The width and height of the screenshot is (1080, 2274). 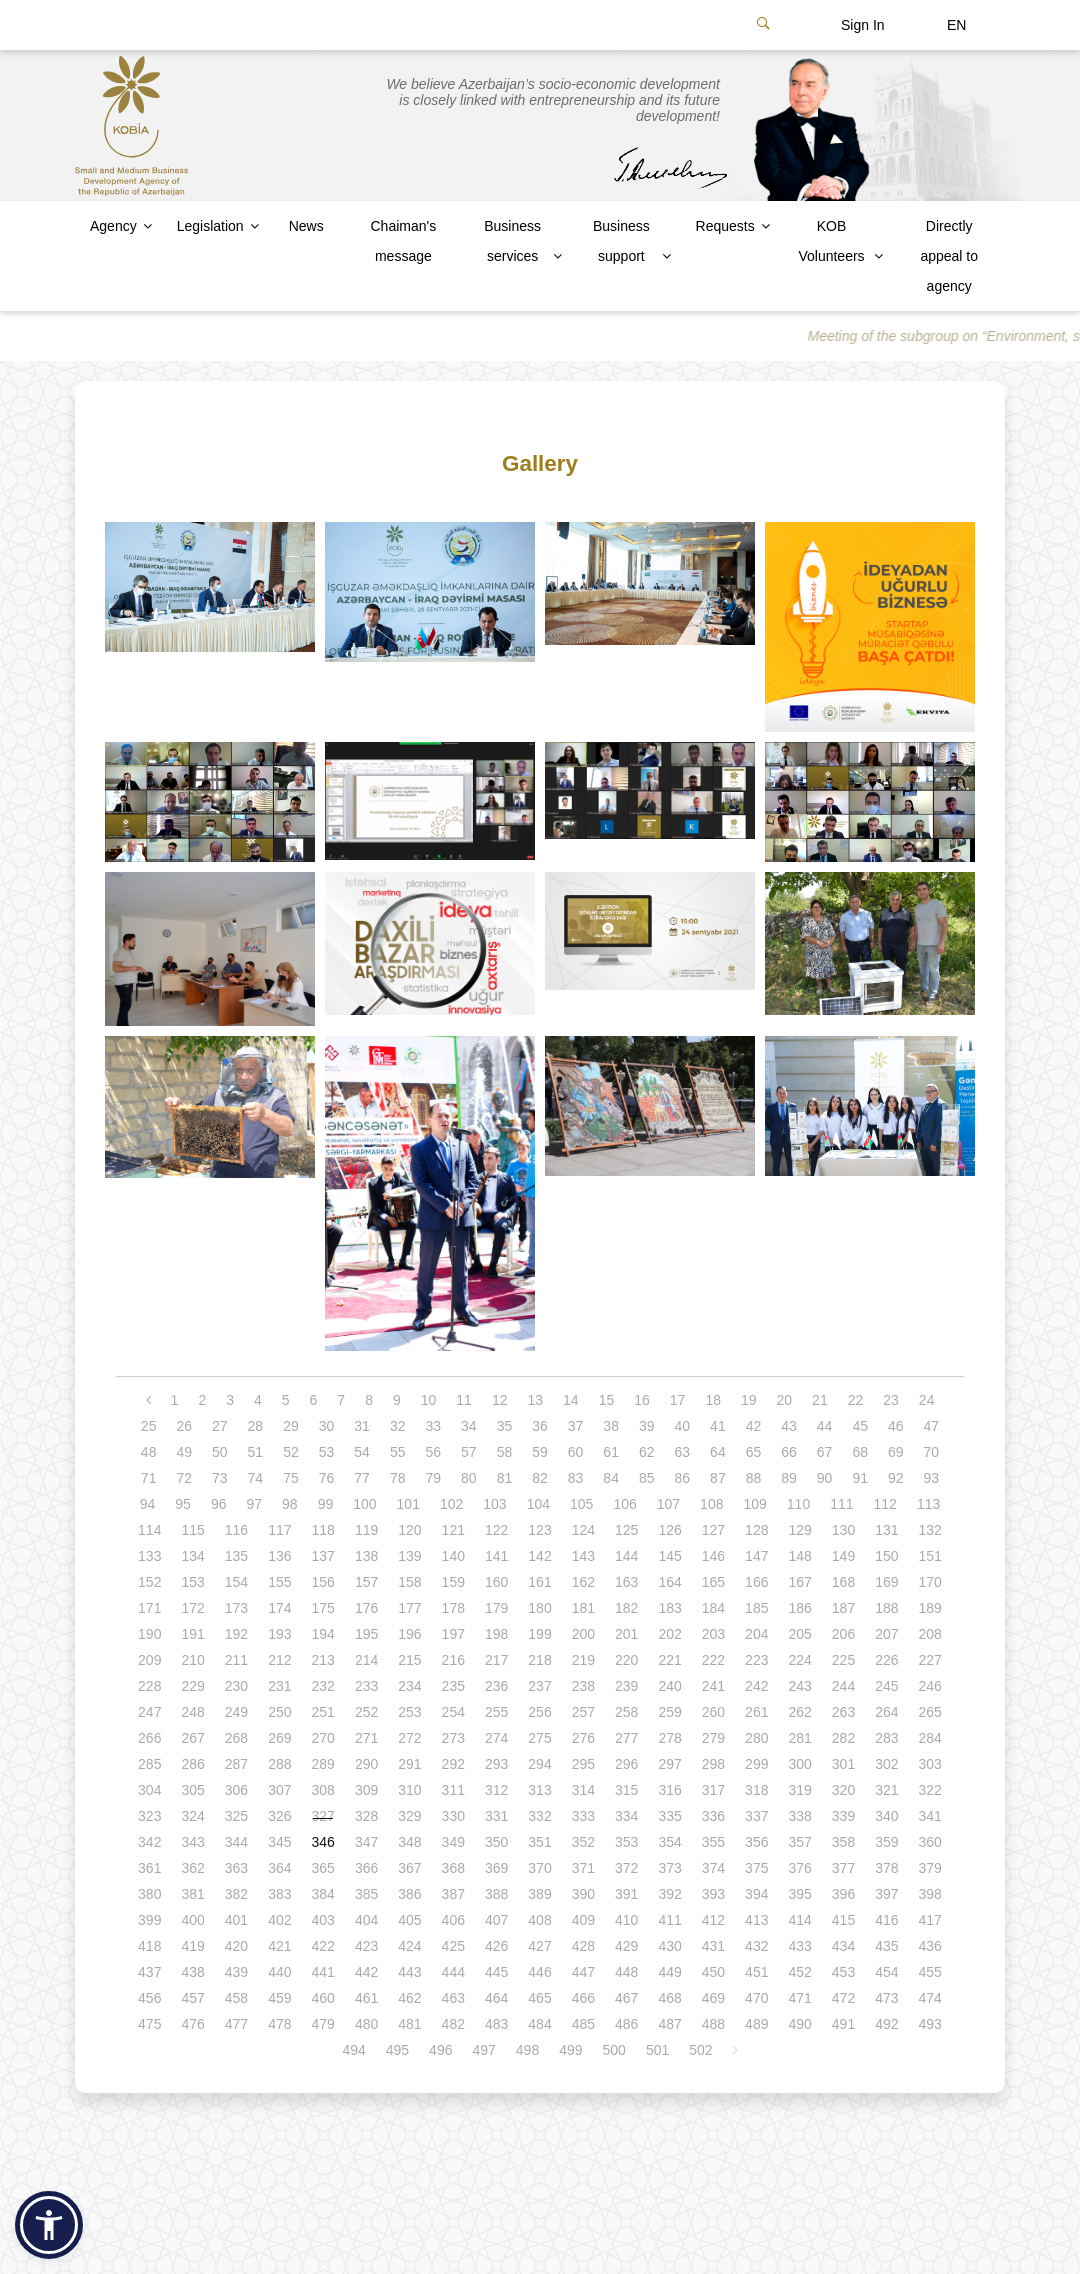 I want to click on 283, so click(x=886, y=1738).